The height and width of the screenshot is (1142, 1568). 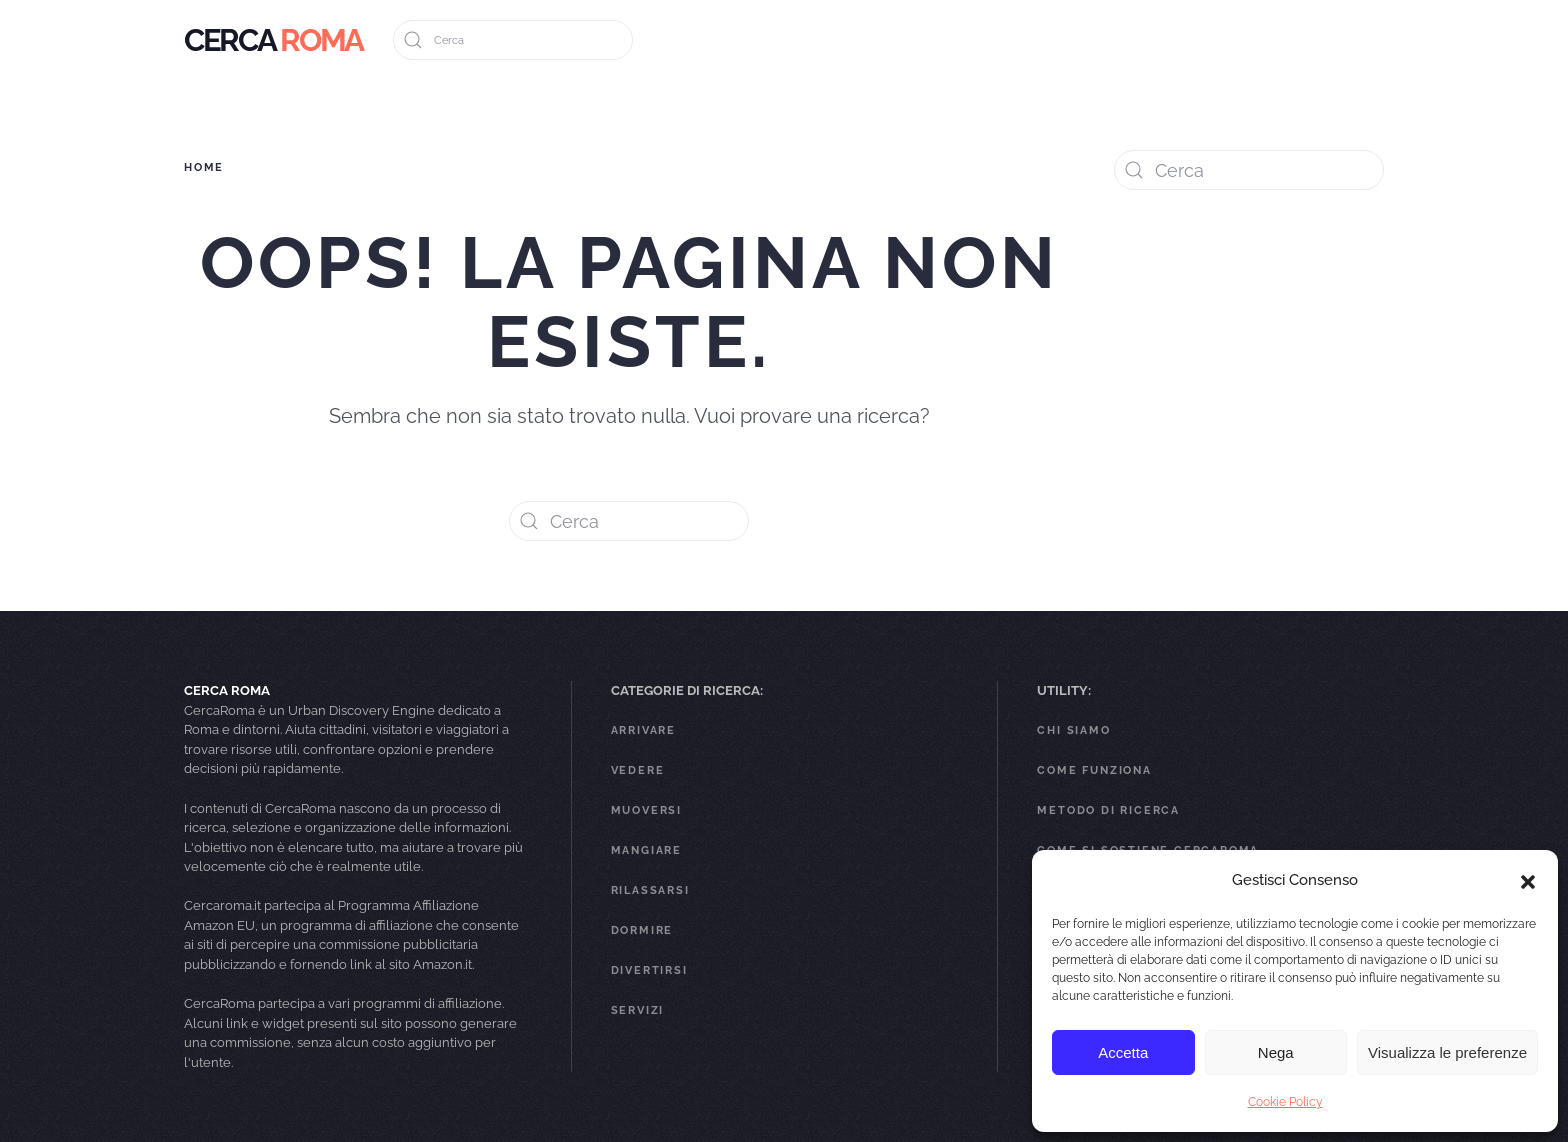 I want to click on Cookie Policy, so click(x=1285, y=1102).